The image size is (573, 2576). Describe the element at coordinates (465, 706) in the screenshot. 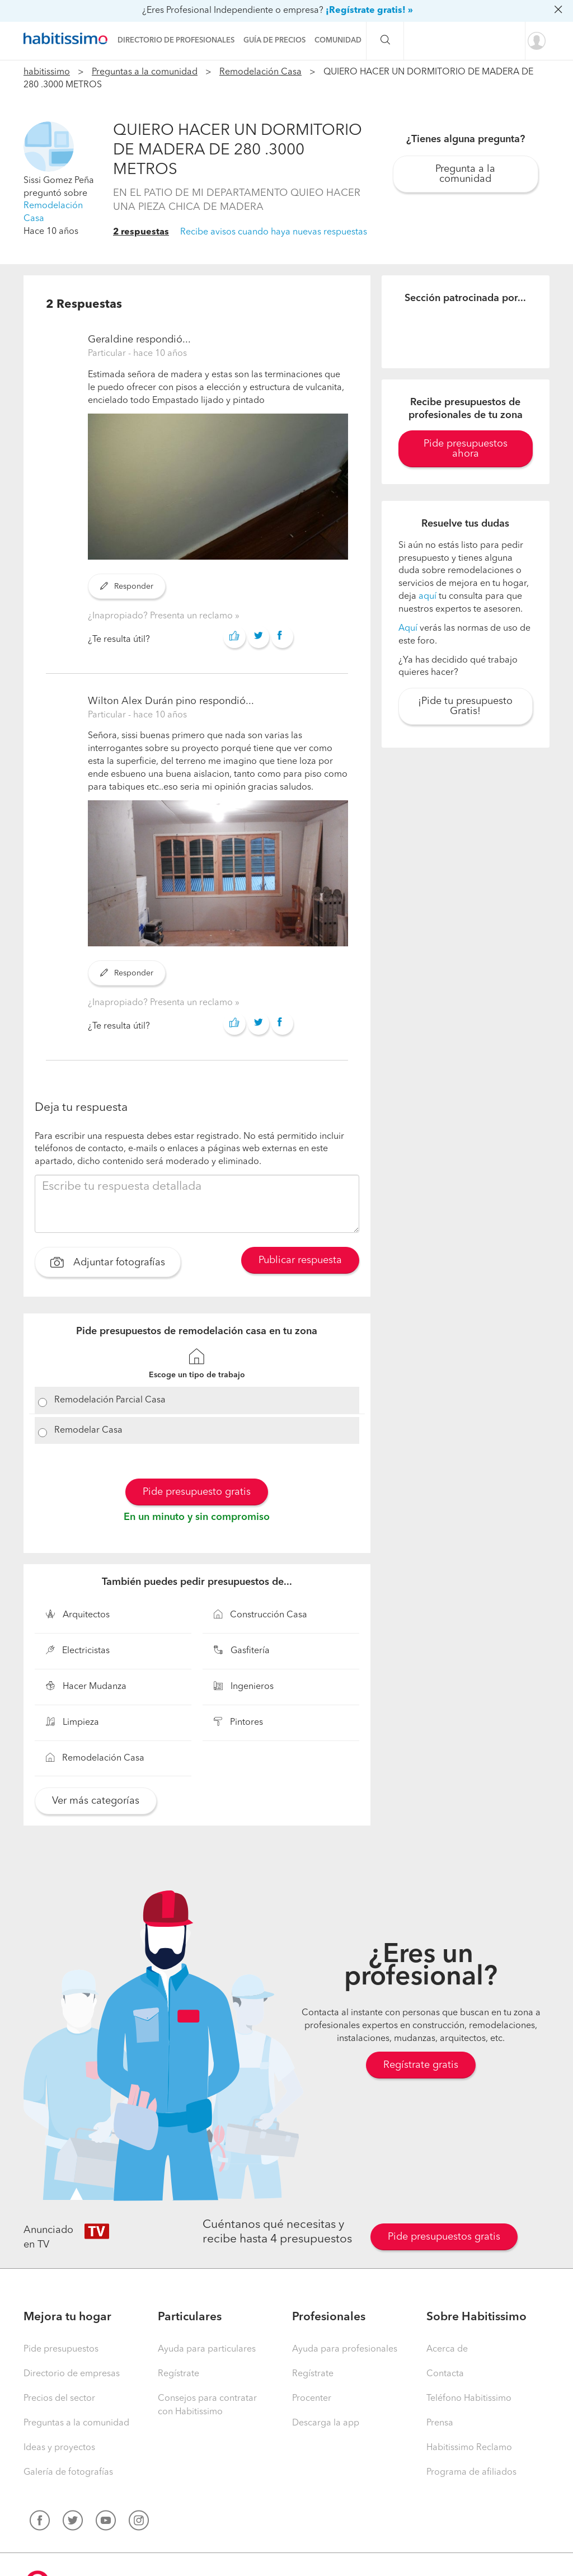

I see `¡Pide tu presupuesto Gratis!` at that location.